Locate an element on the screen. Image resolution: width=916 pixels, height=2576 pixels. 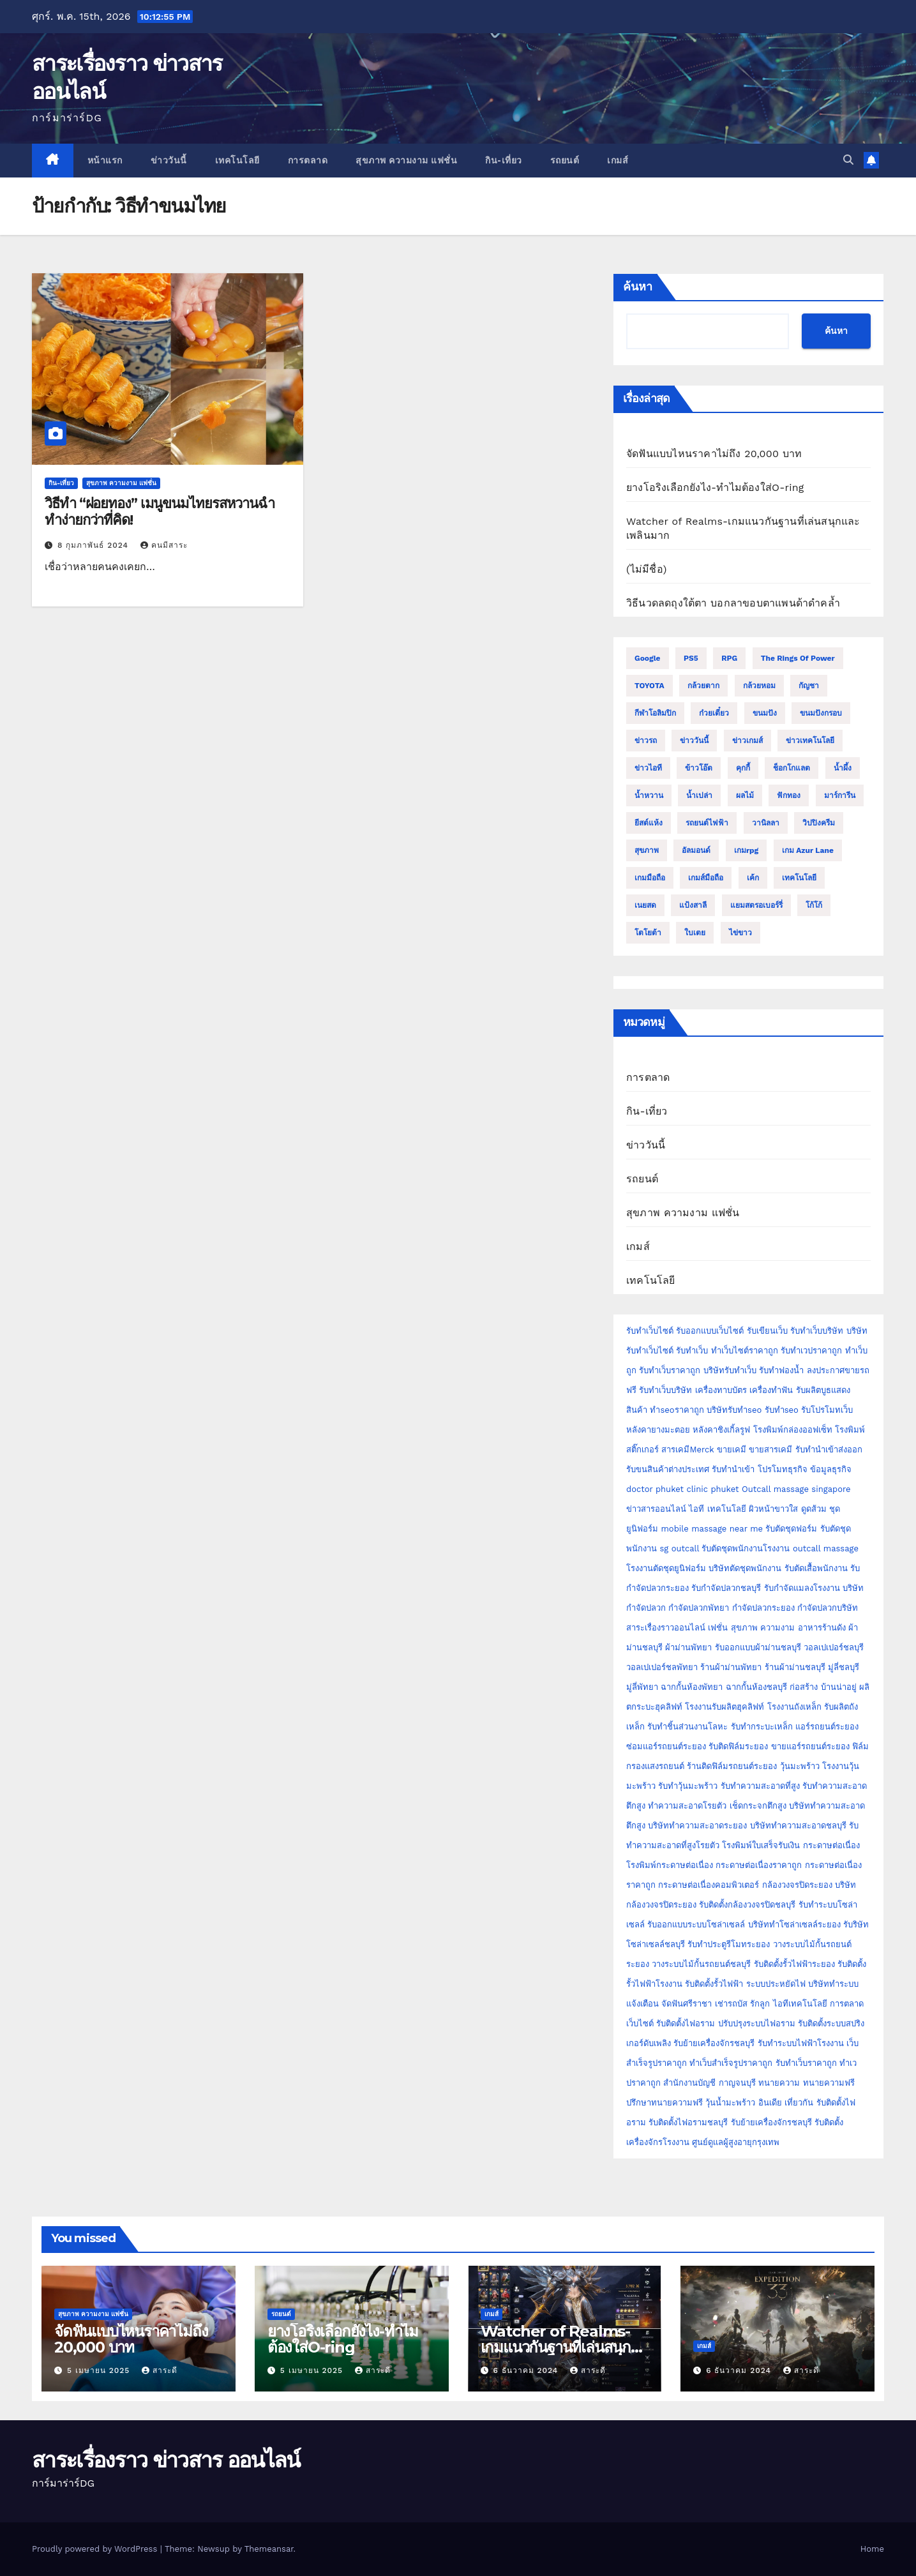
เกมส์มือถือ [เกมส์มือถือ (2 รายการ)] is located at coordinates (705, 877).